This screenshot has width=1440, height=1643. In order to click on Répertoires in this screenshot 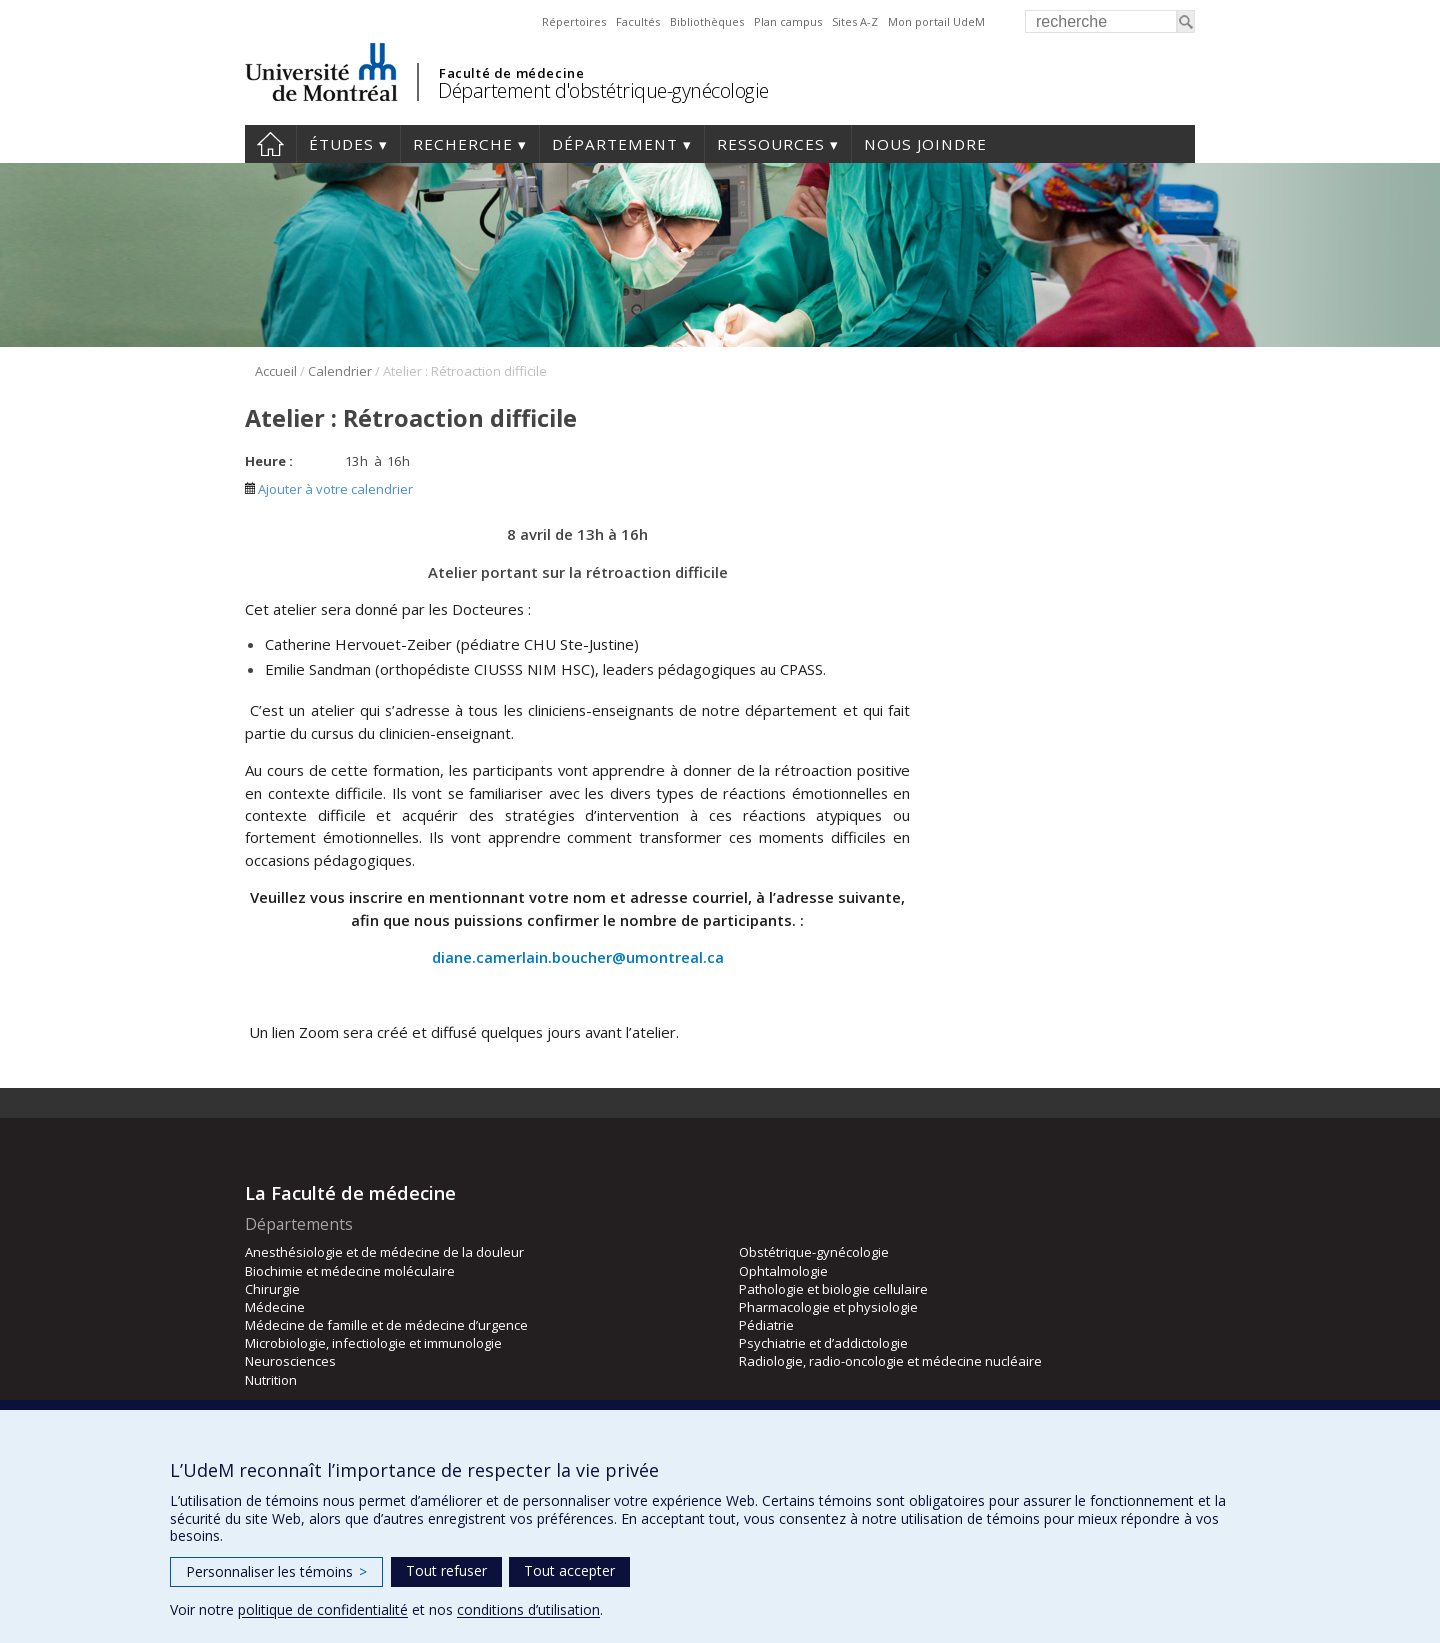, I will do `click(574, 21)`.